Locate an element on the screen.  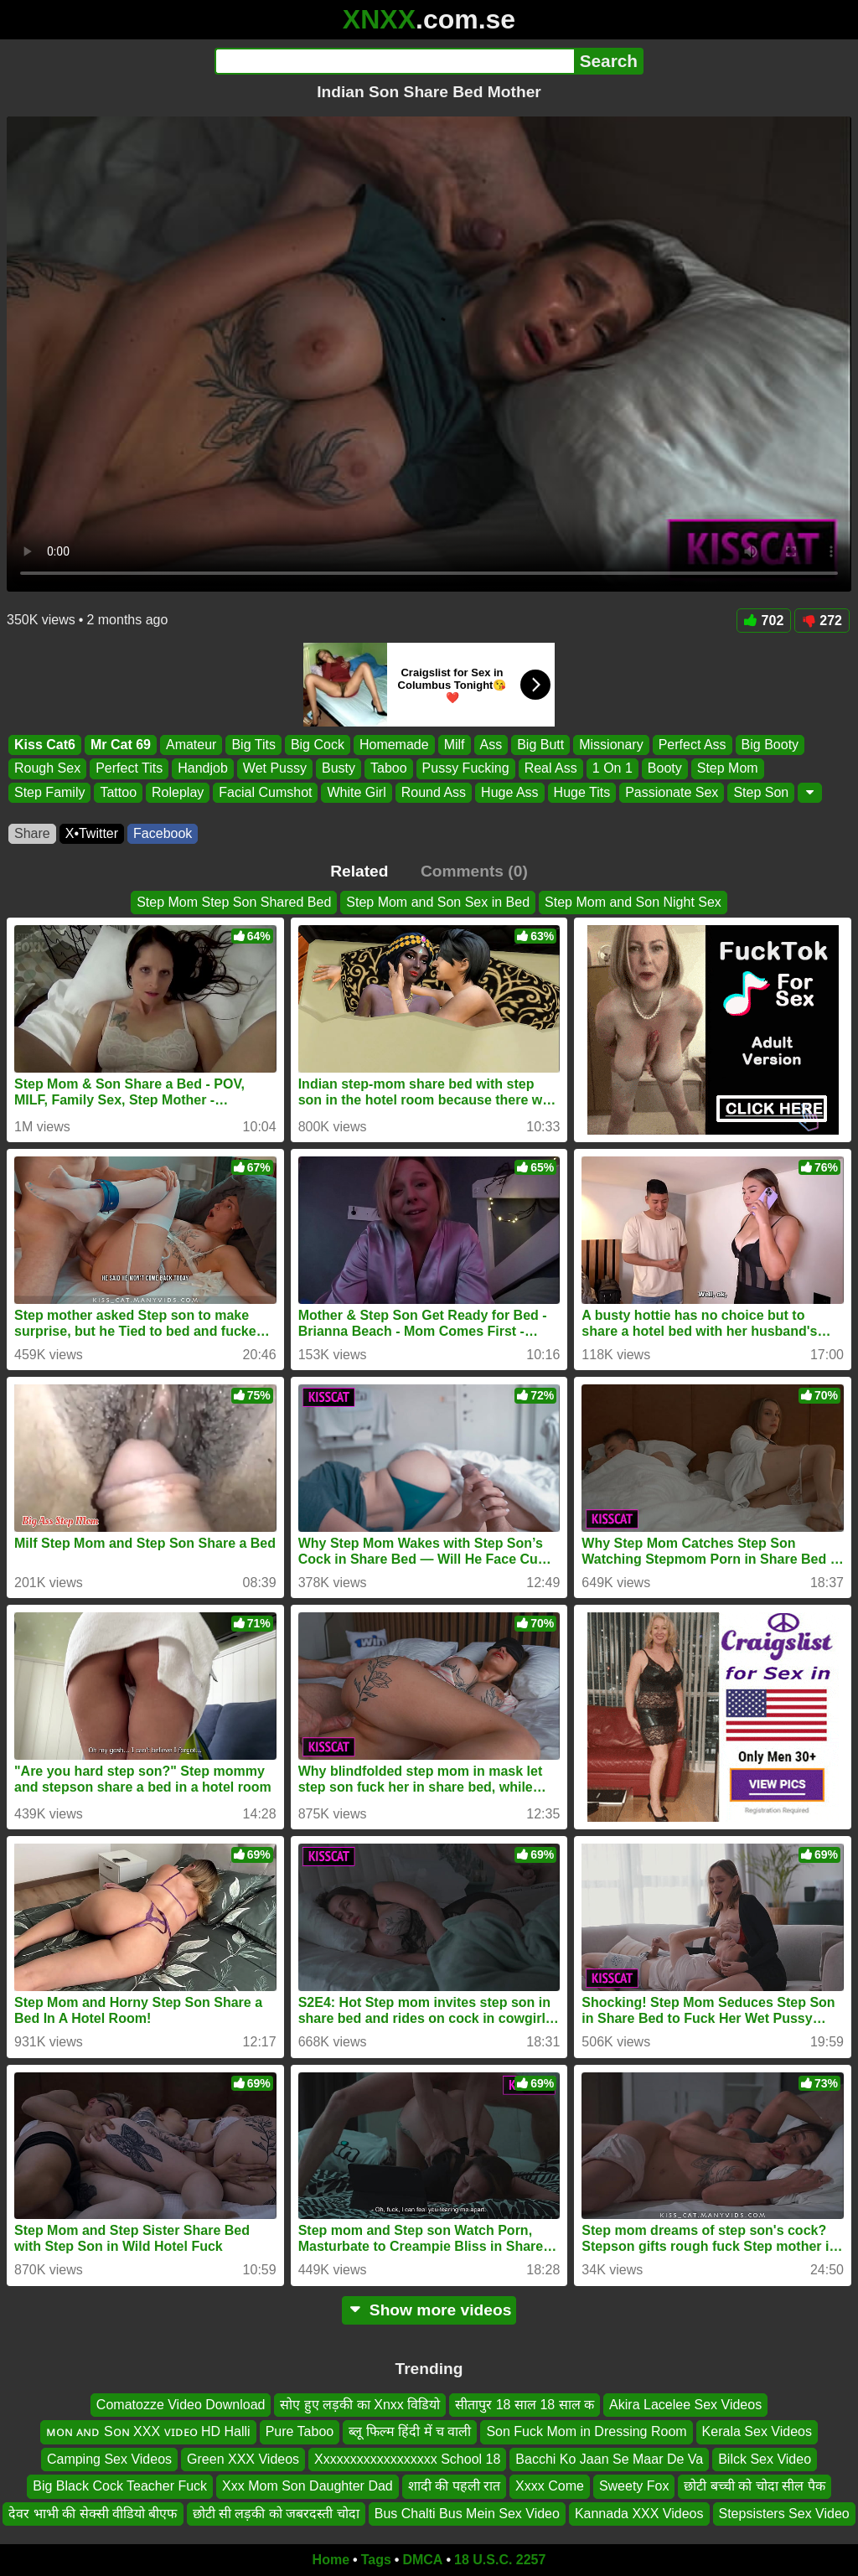
Home is located at coordinates (331, 2560).